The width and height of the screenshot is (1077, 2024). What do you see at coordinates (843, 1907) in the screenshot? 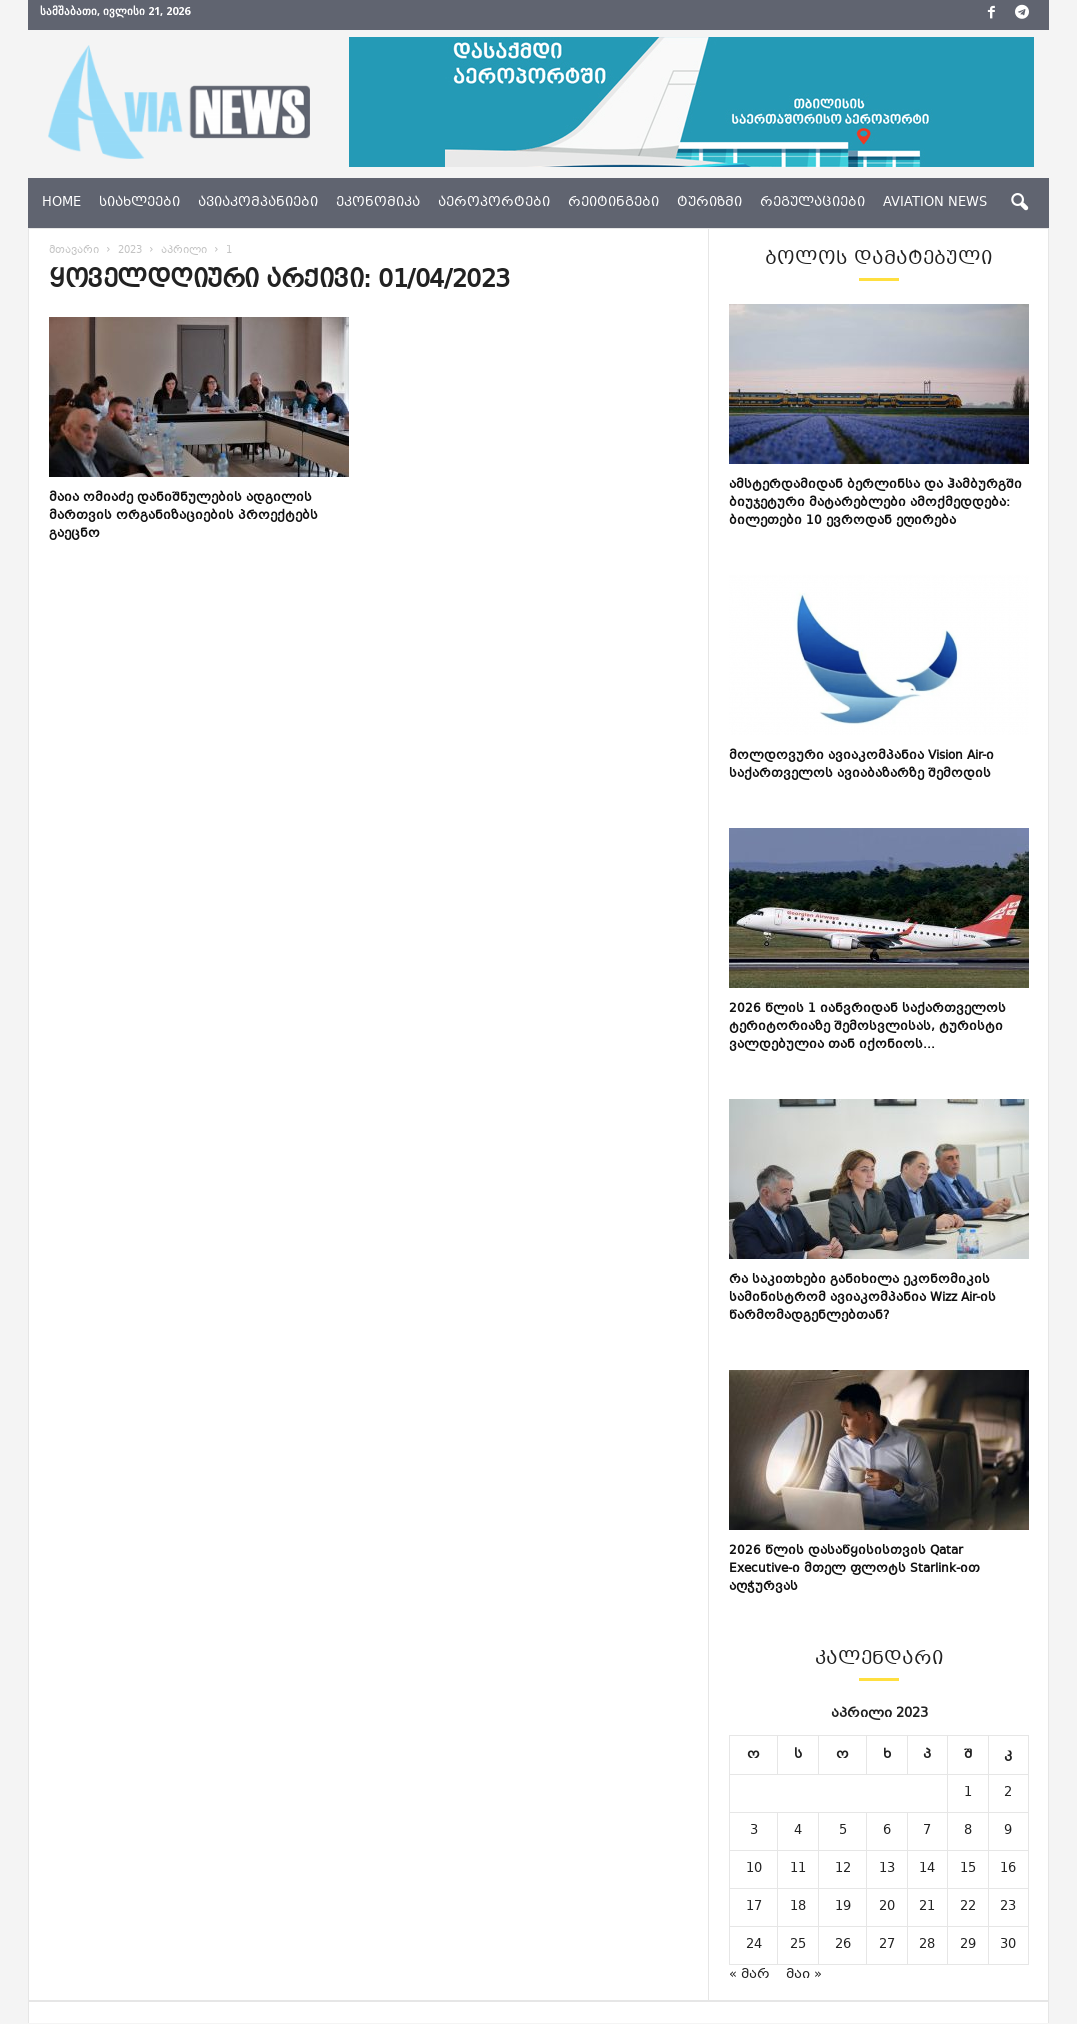
I see `19 [ჩანაწერები გამოქვეყნებულია: April 19, 2023]` at bounding box center [843, 1907].